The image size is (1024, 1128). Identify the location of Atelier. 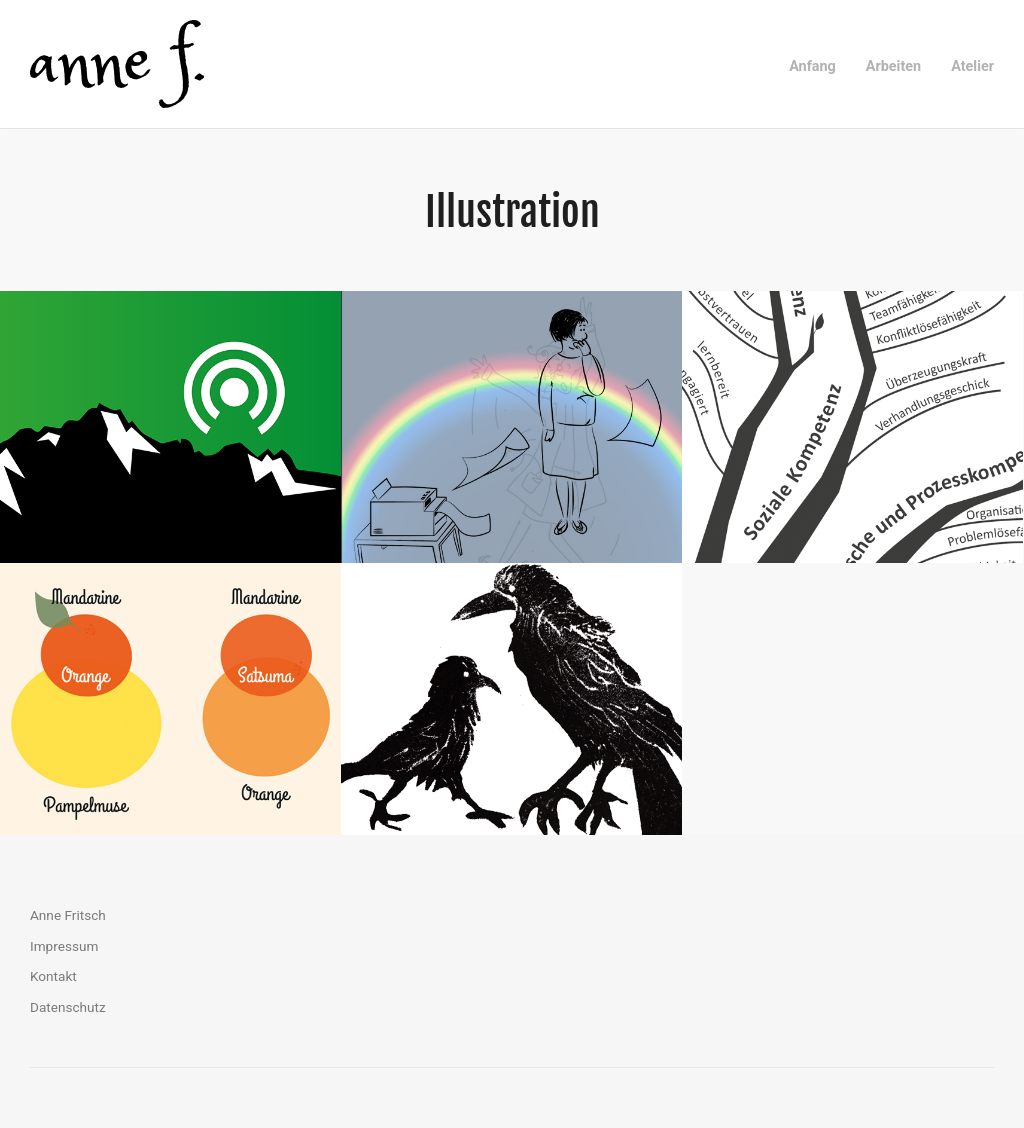
(972, 66).